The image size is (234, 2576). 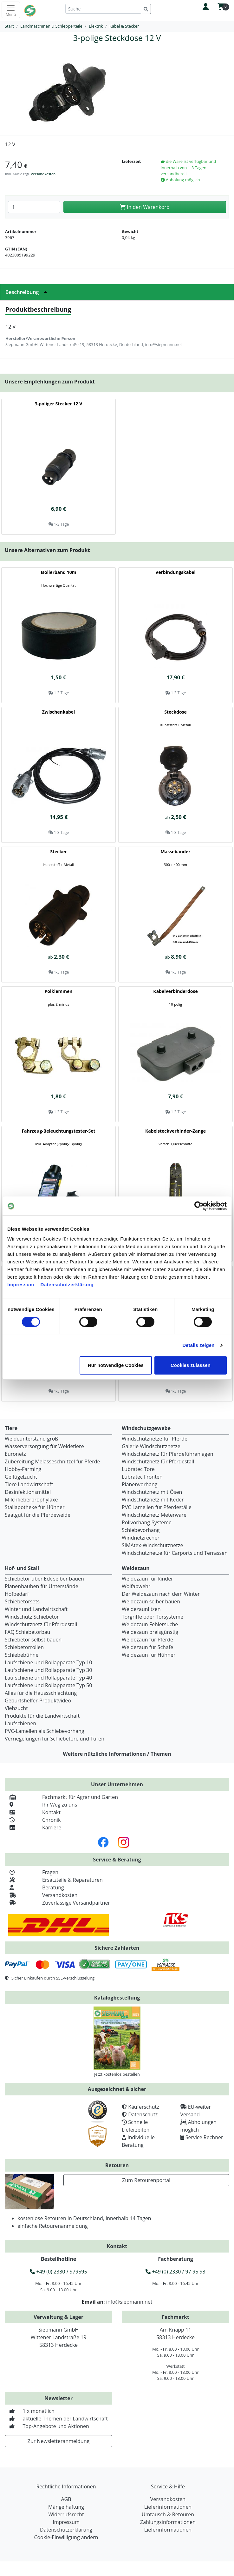 I want to click on info@siepmann.net, so click(x=129, y=2301).